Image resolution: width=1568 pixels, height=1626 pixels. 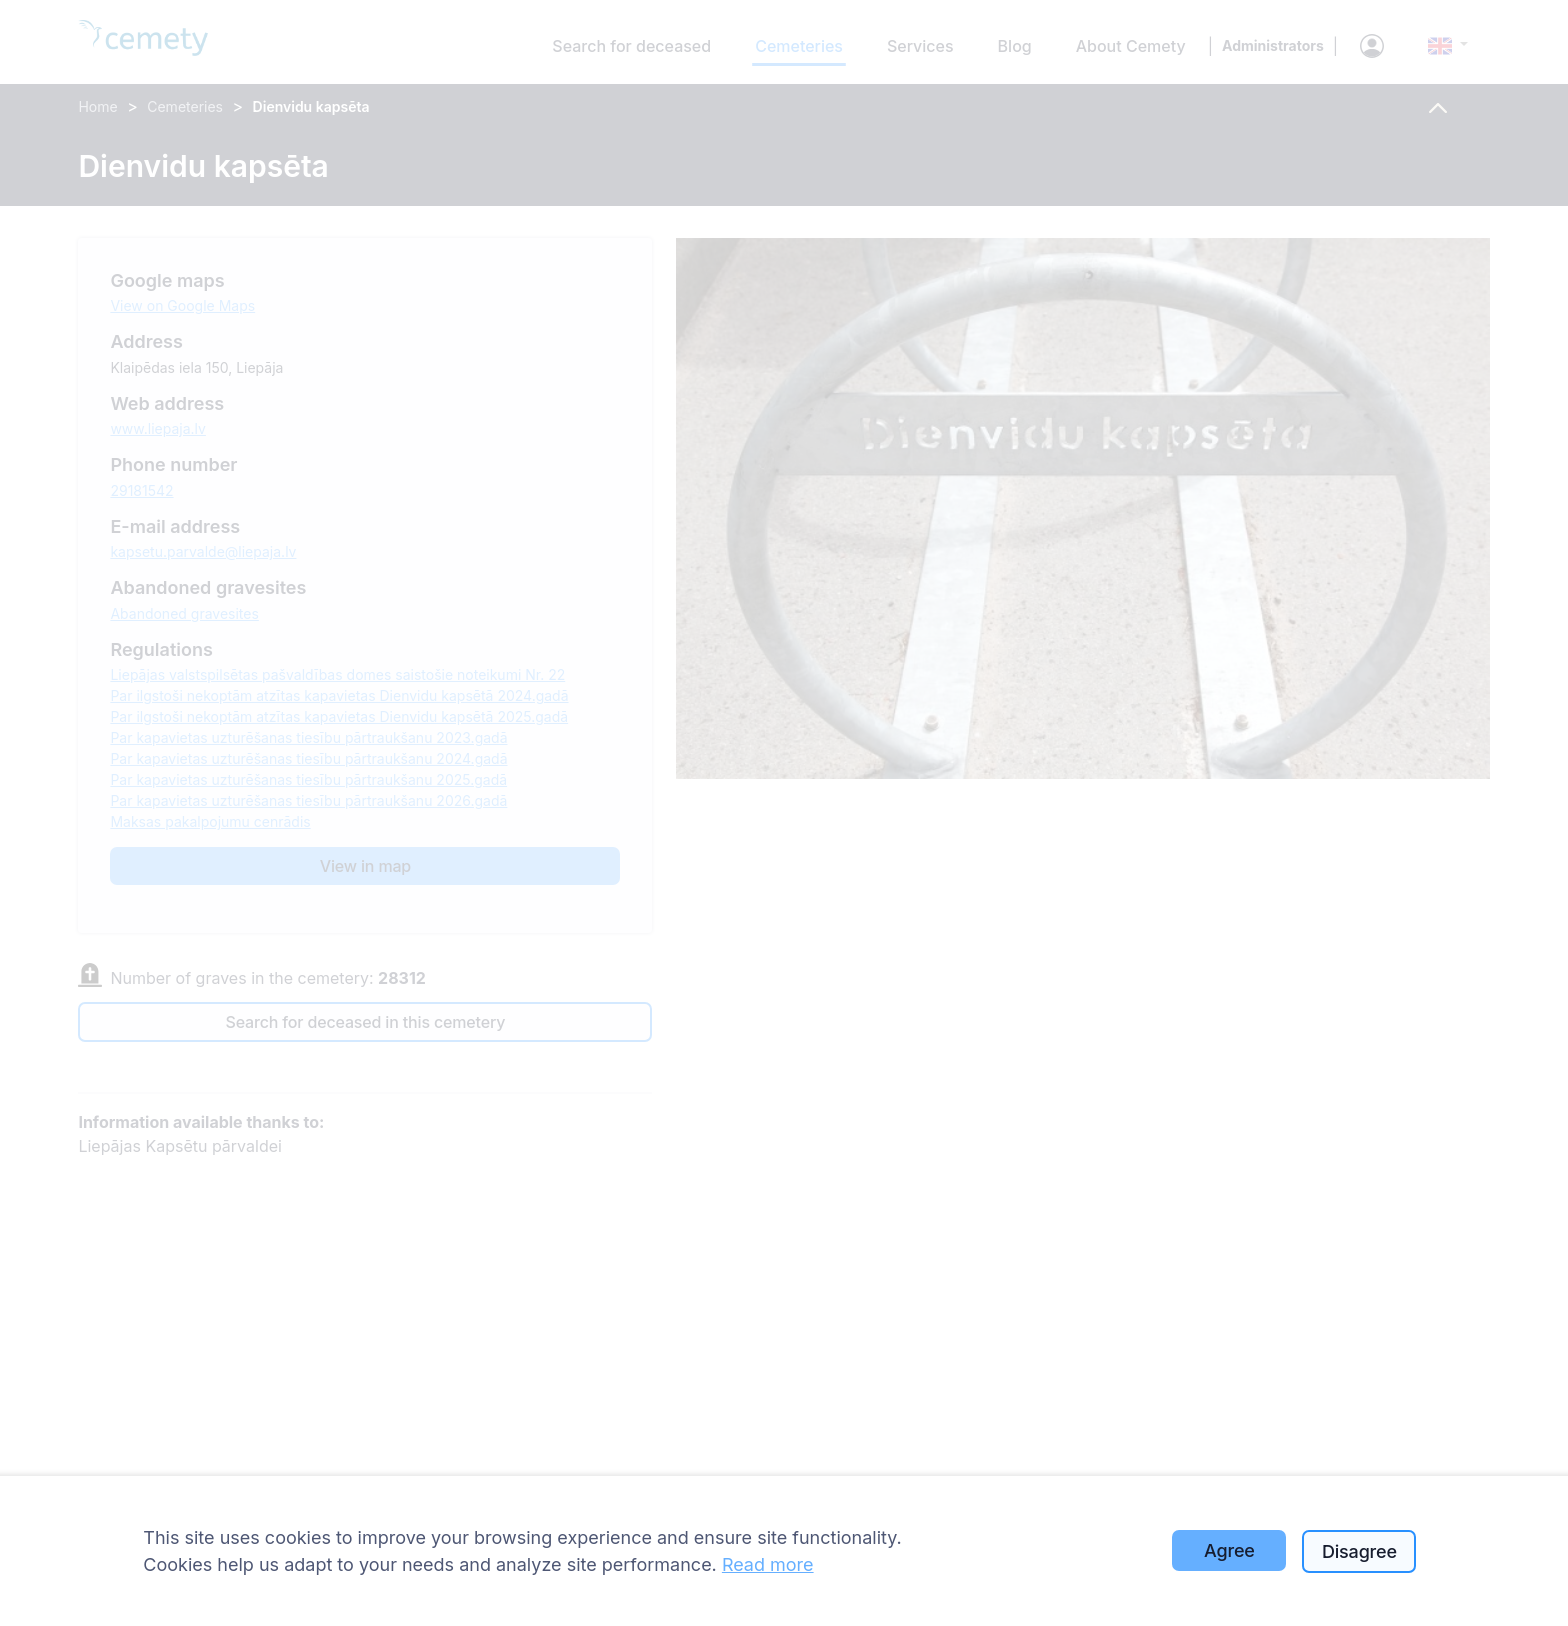 What do you see at coordinates (768, 1564) in the screenshot?
I see `Read more` at bounding box center [768, 1564].